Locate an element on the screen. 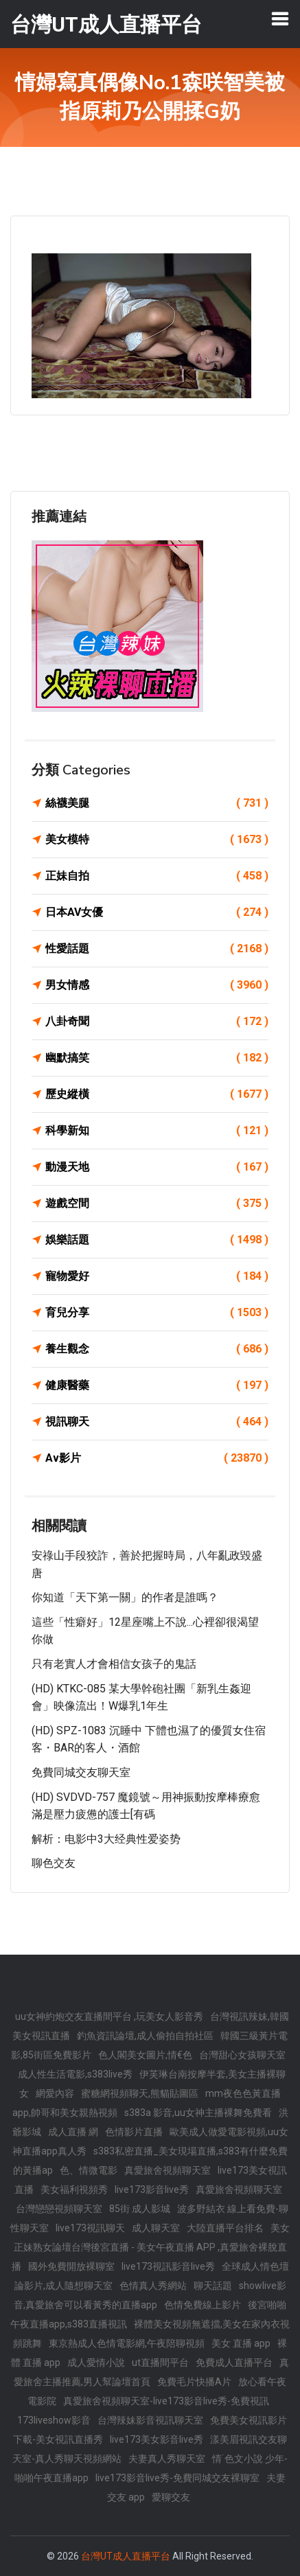 The image size is (300, 2576). live173視訊聊天 is located at coordinates (90, 2227).